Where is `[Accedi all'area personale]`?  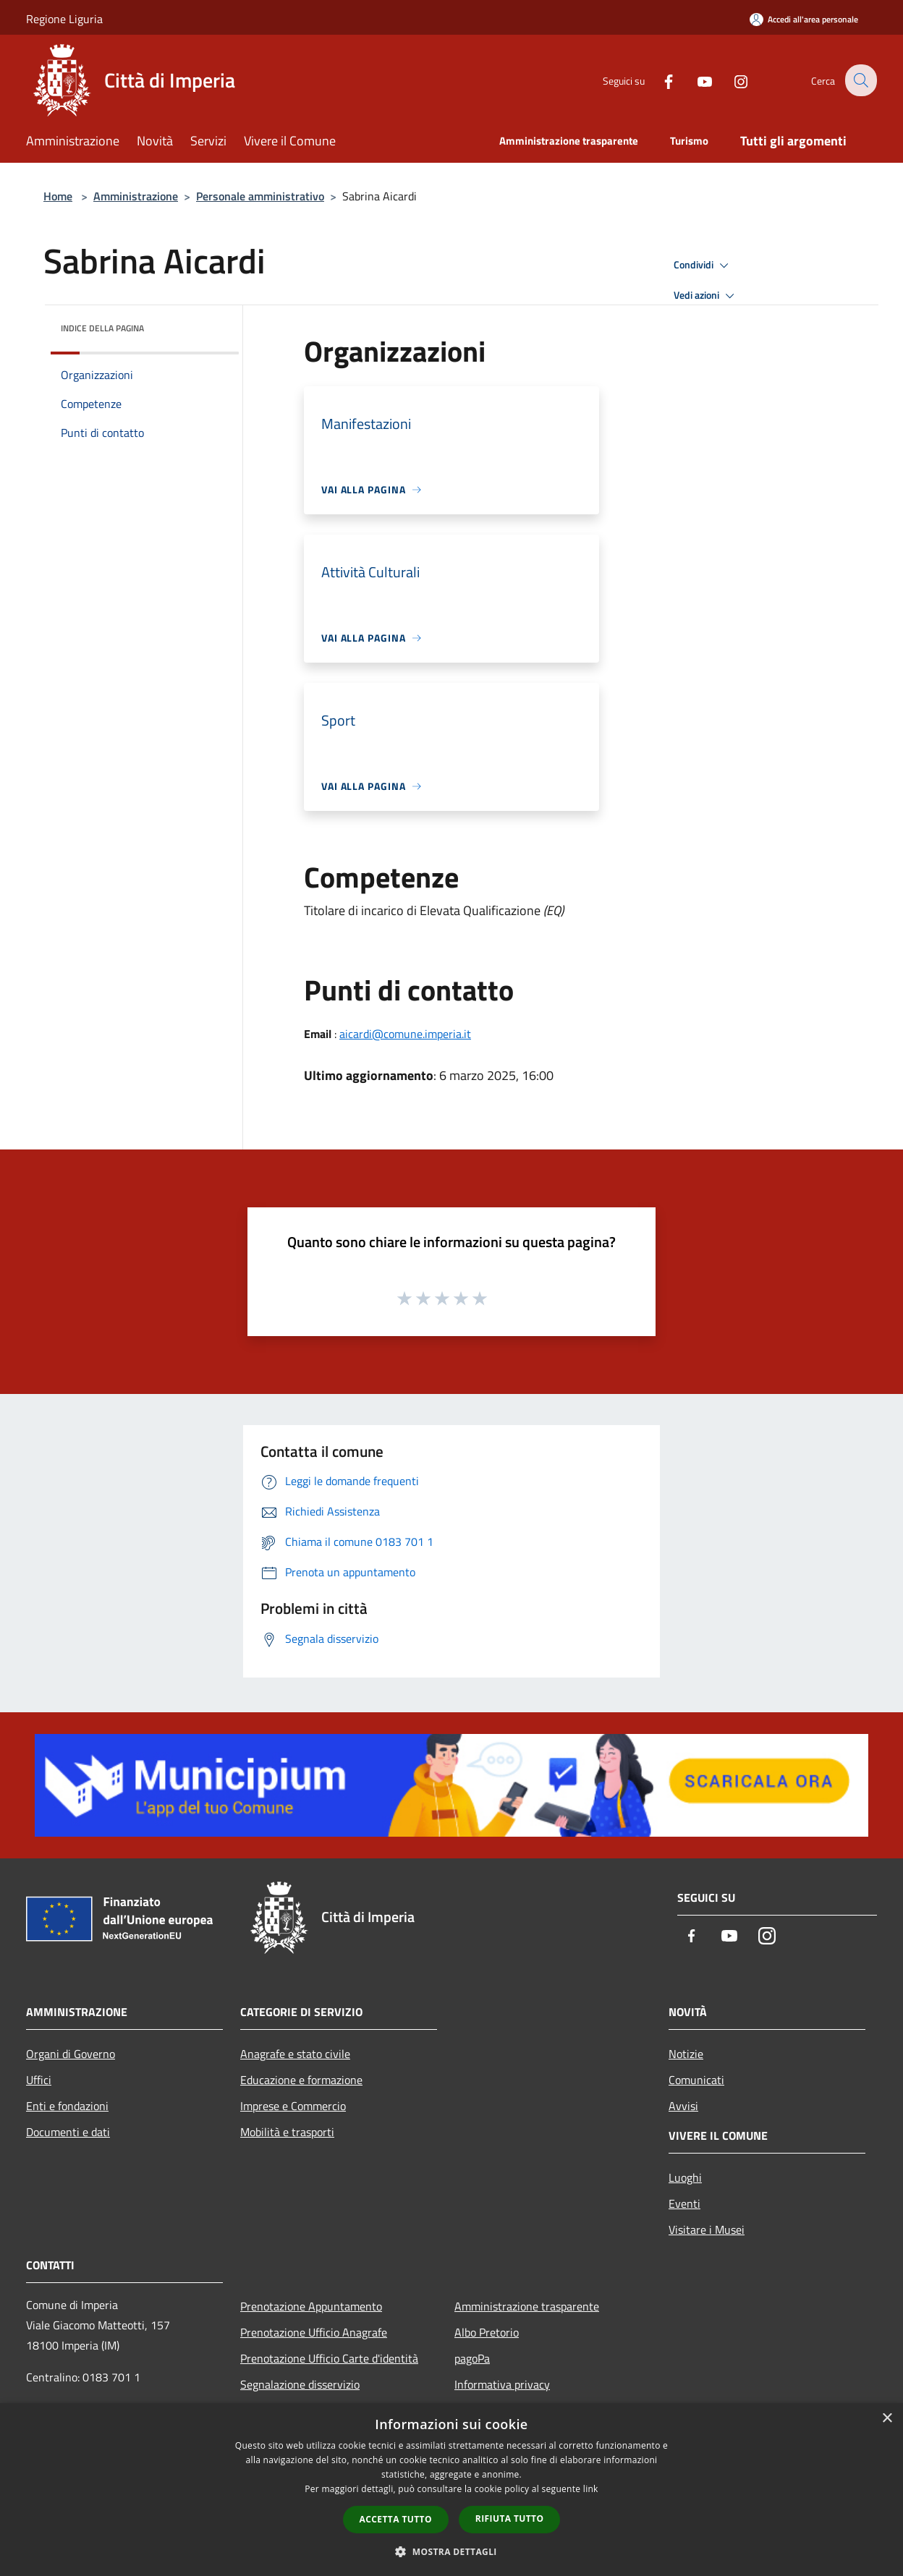
[Accedi all'area personale] is located at coordinates (804, 19).